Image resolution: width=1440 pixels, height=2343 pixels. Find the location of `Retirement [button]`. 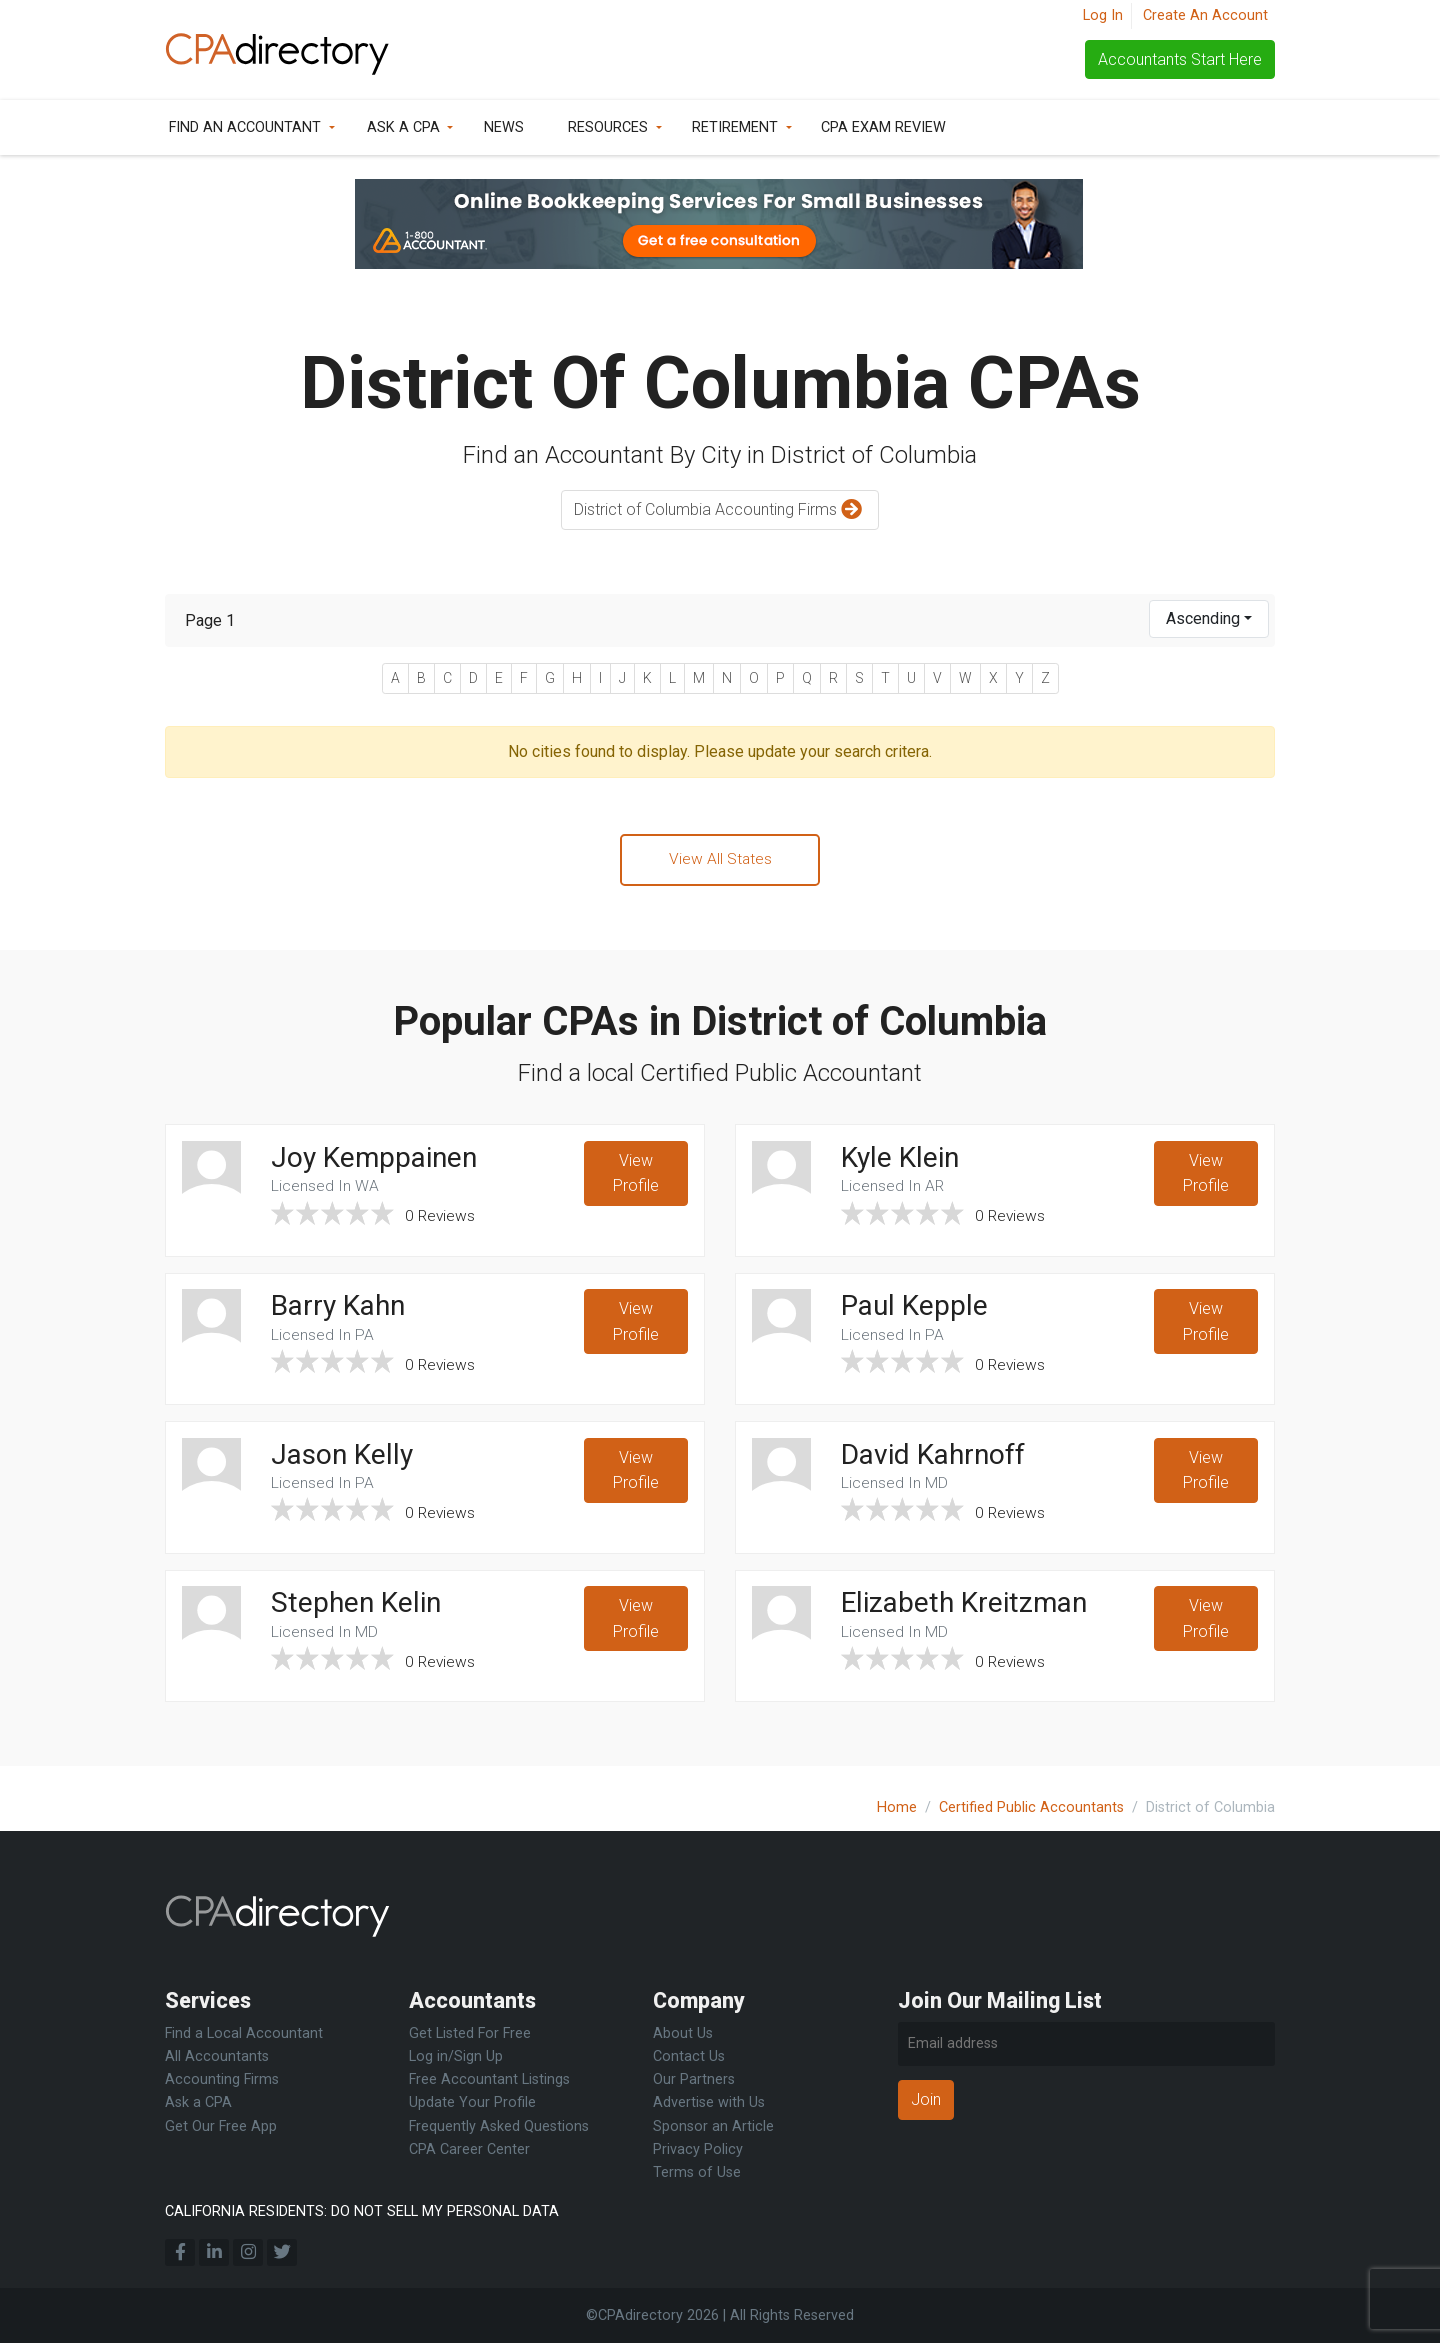

Retirement [button] is located at coordinates (735, 127).